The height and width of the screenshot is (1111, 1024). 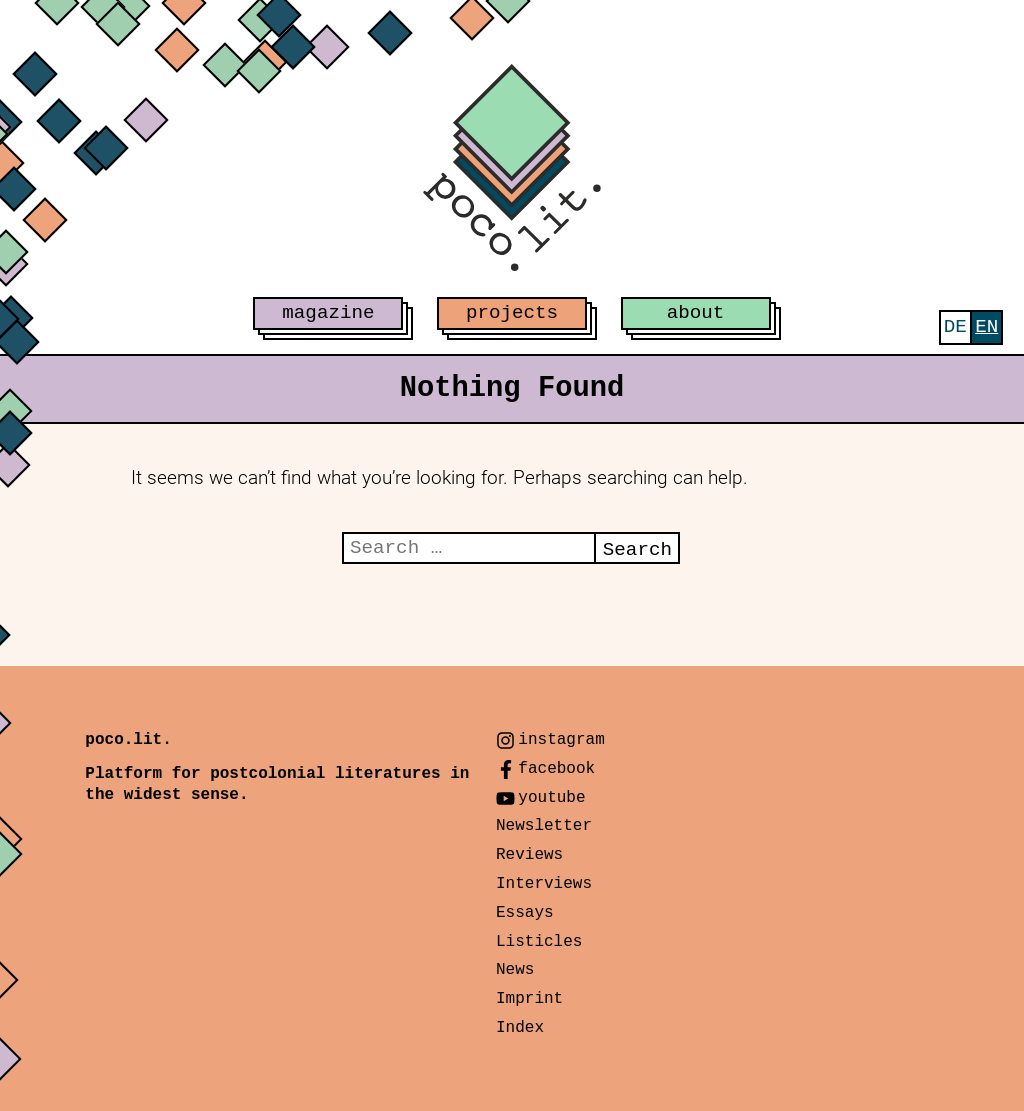 What do you see at coordinates (529, 999) in the screenshot?
I see `Imprint` at bounding box center [529, 999].